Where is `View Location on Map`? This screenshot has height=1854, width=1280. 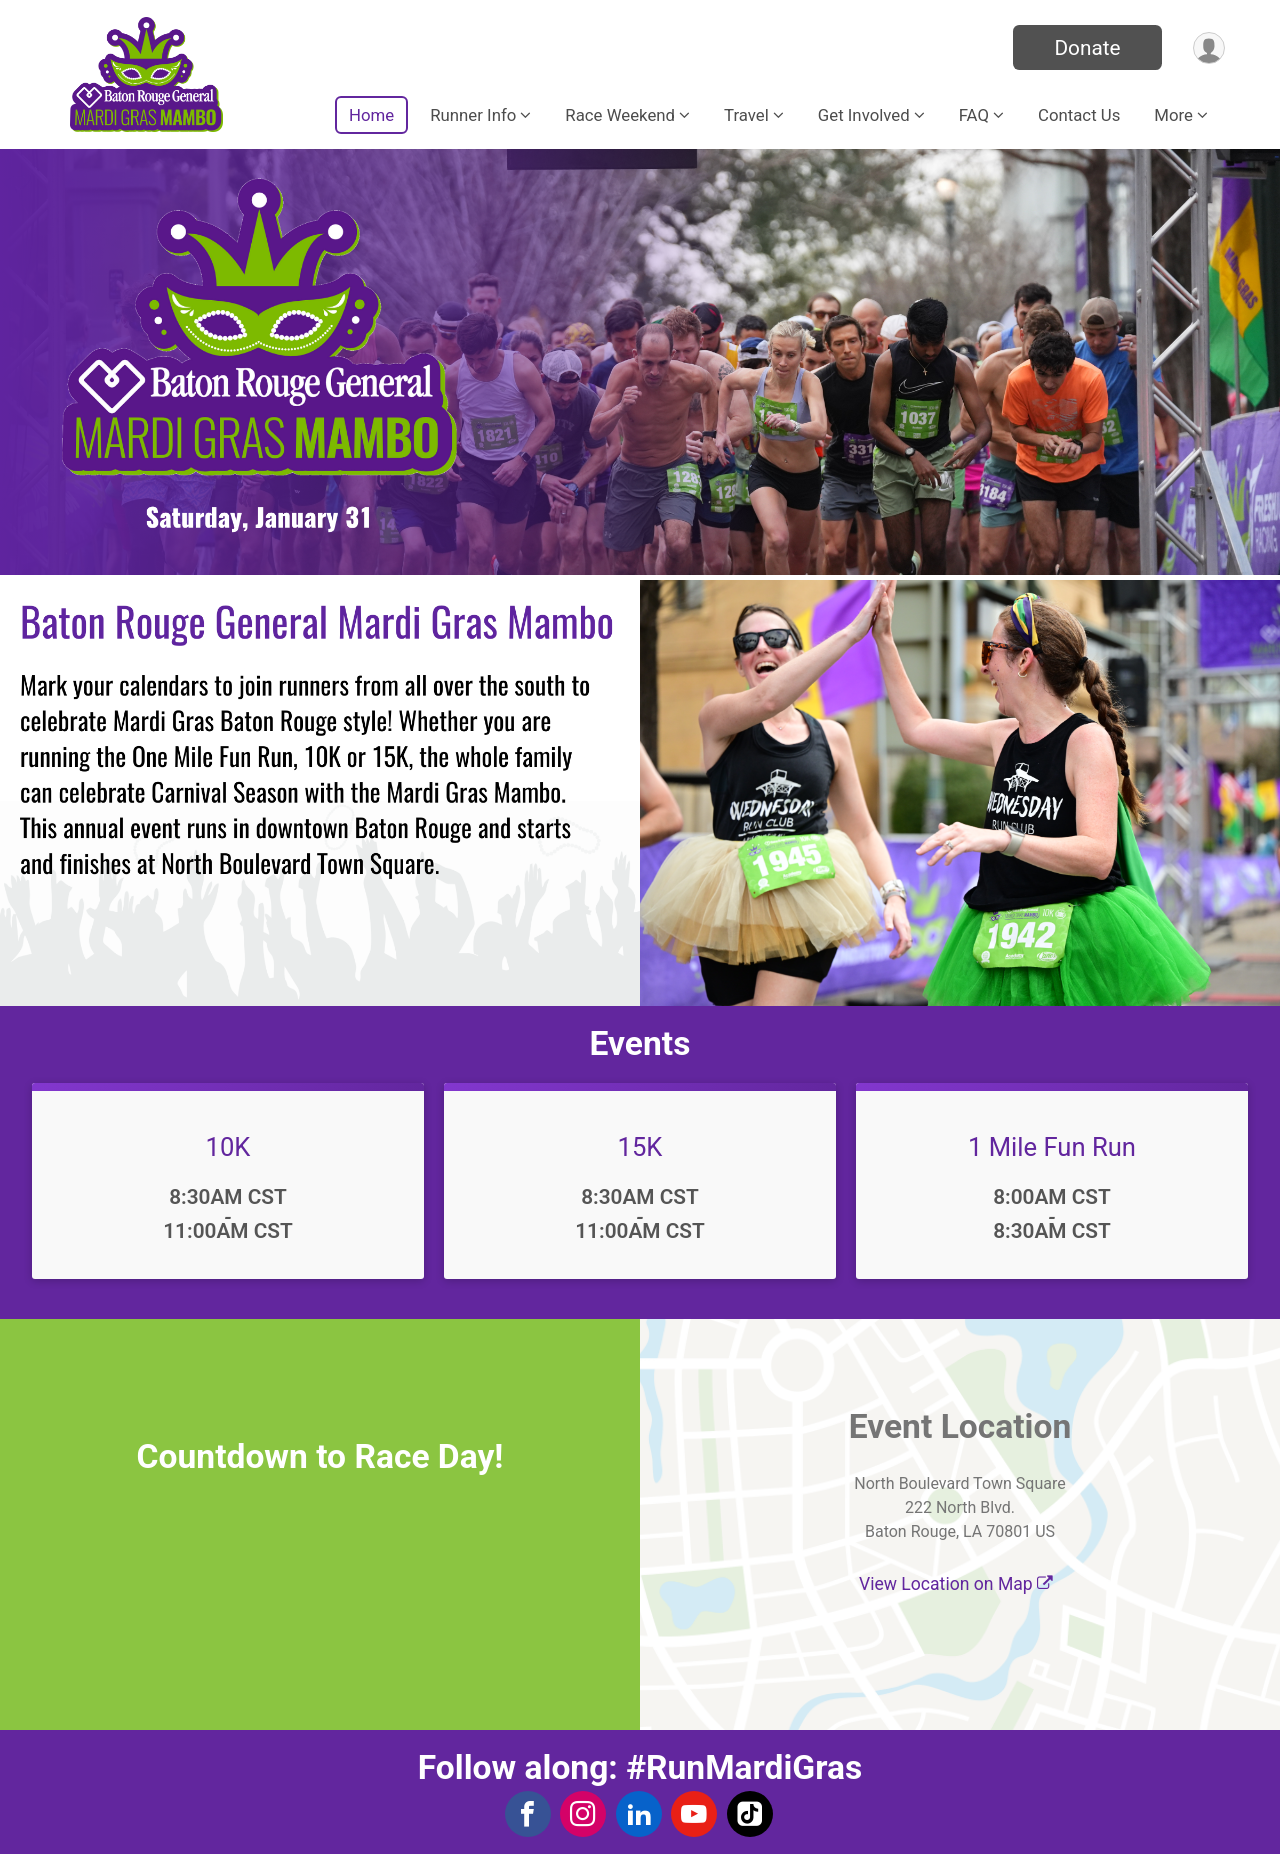 View Location on Map is located at coordinates (956, 1584).